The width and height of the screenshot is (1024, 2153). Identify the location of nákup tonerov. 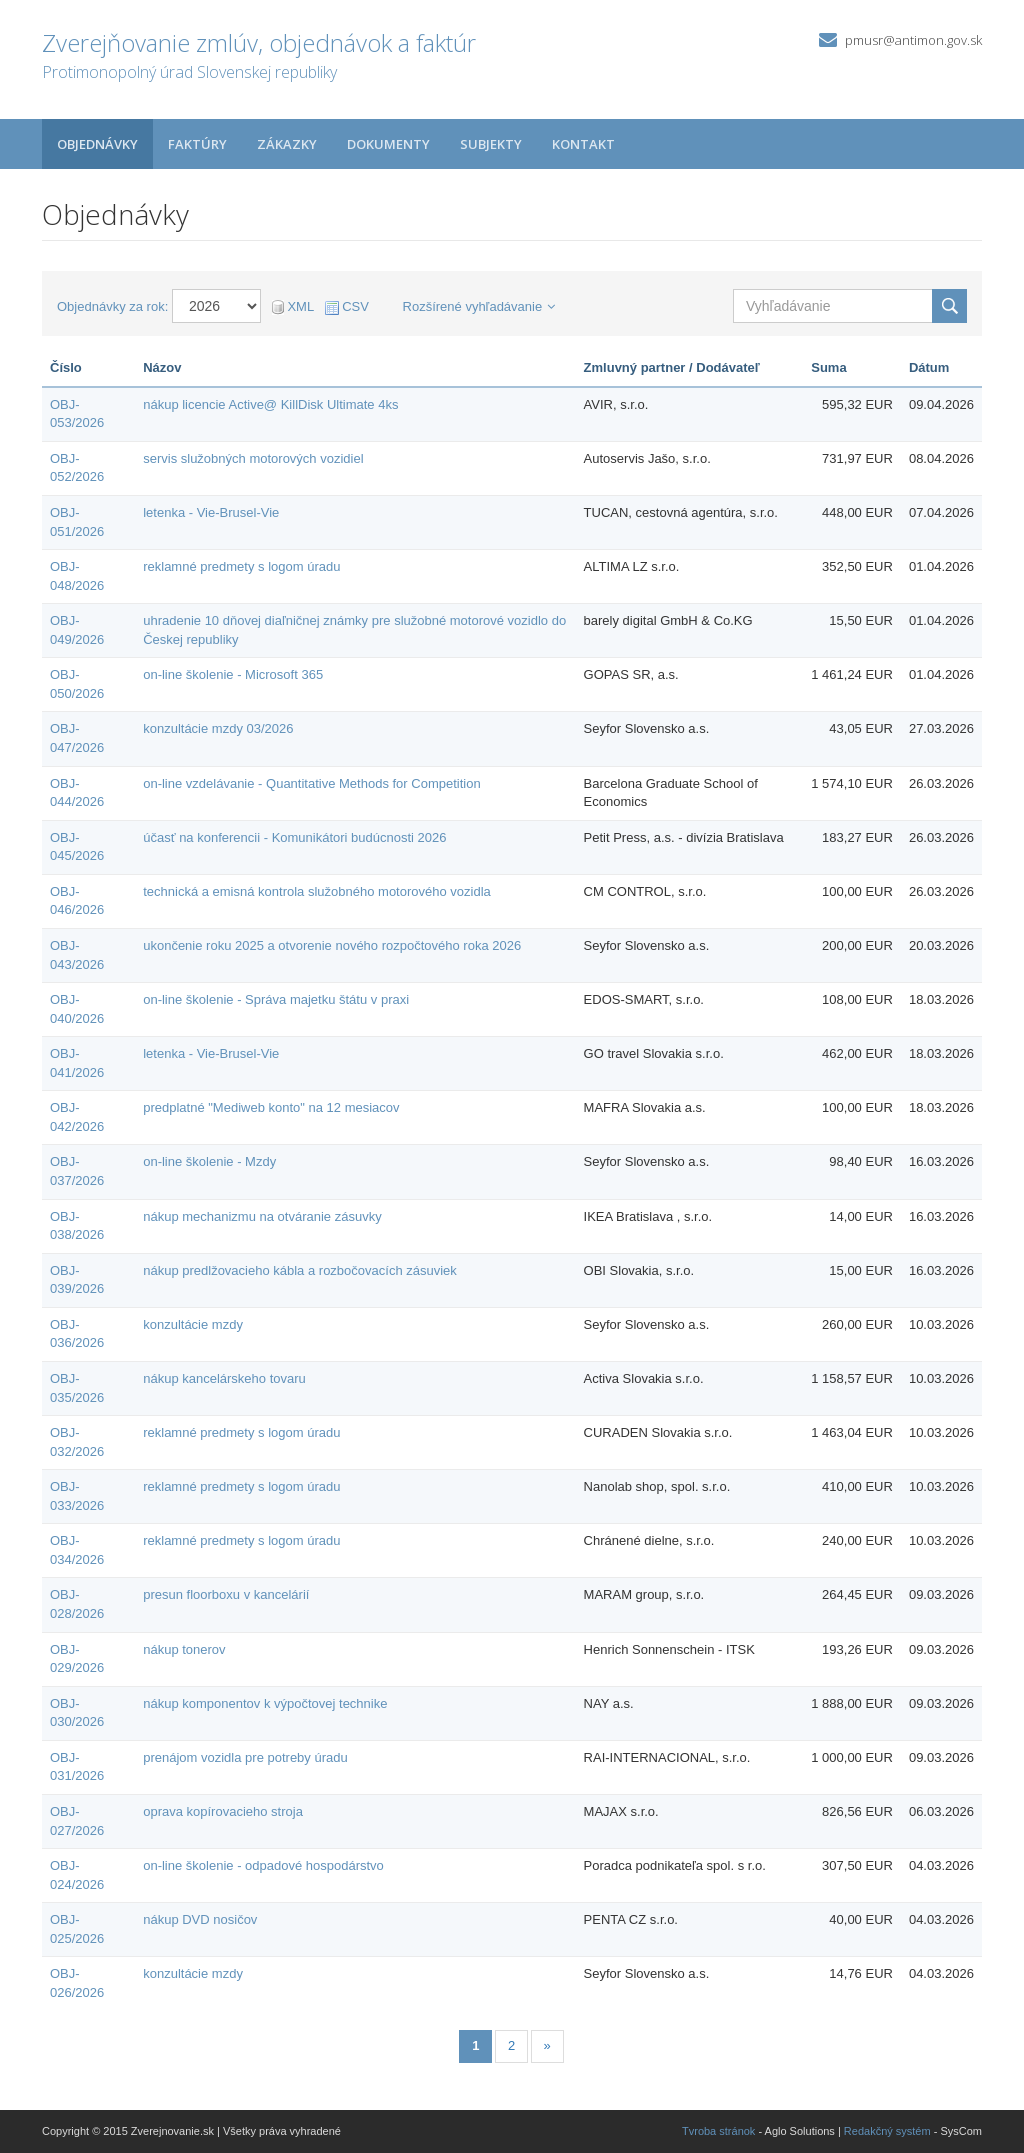
(184, 1649).